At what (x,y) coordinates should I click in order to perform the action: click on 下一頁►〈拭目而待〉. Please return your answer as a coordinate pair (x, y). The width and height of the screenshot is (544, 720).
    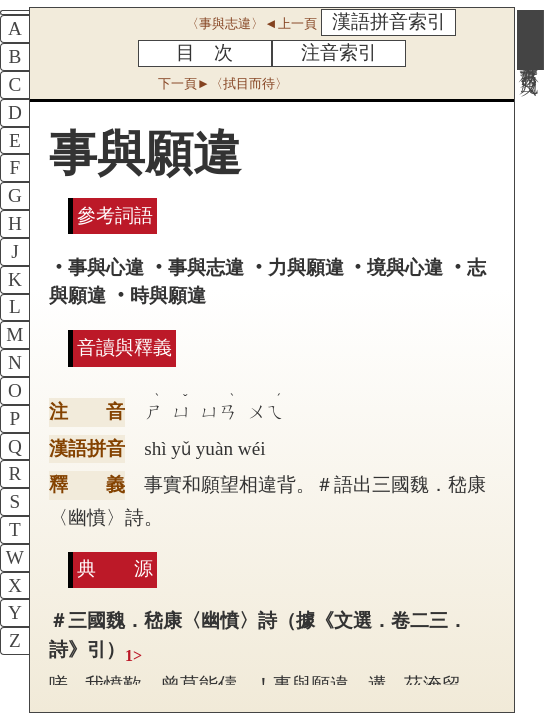
    Looking at the image, I should click on (223, 83).